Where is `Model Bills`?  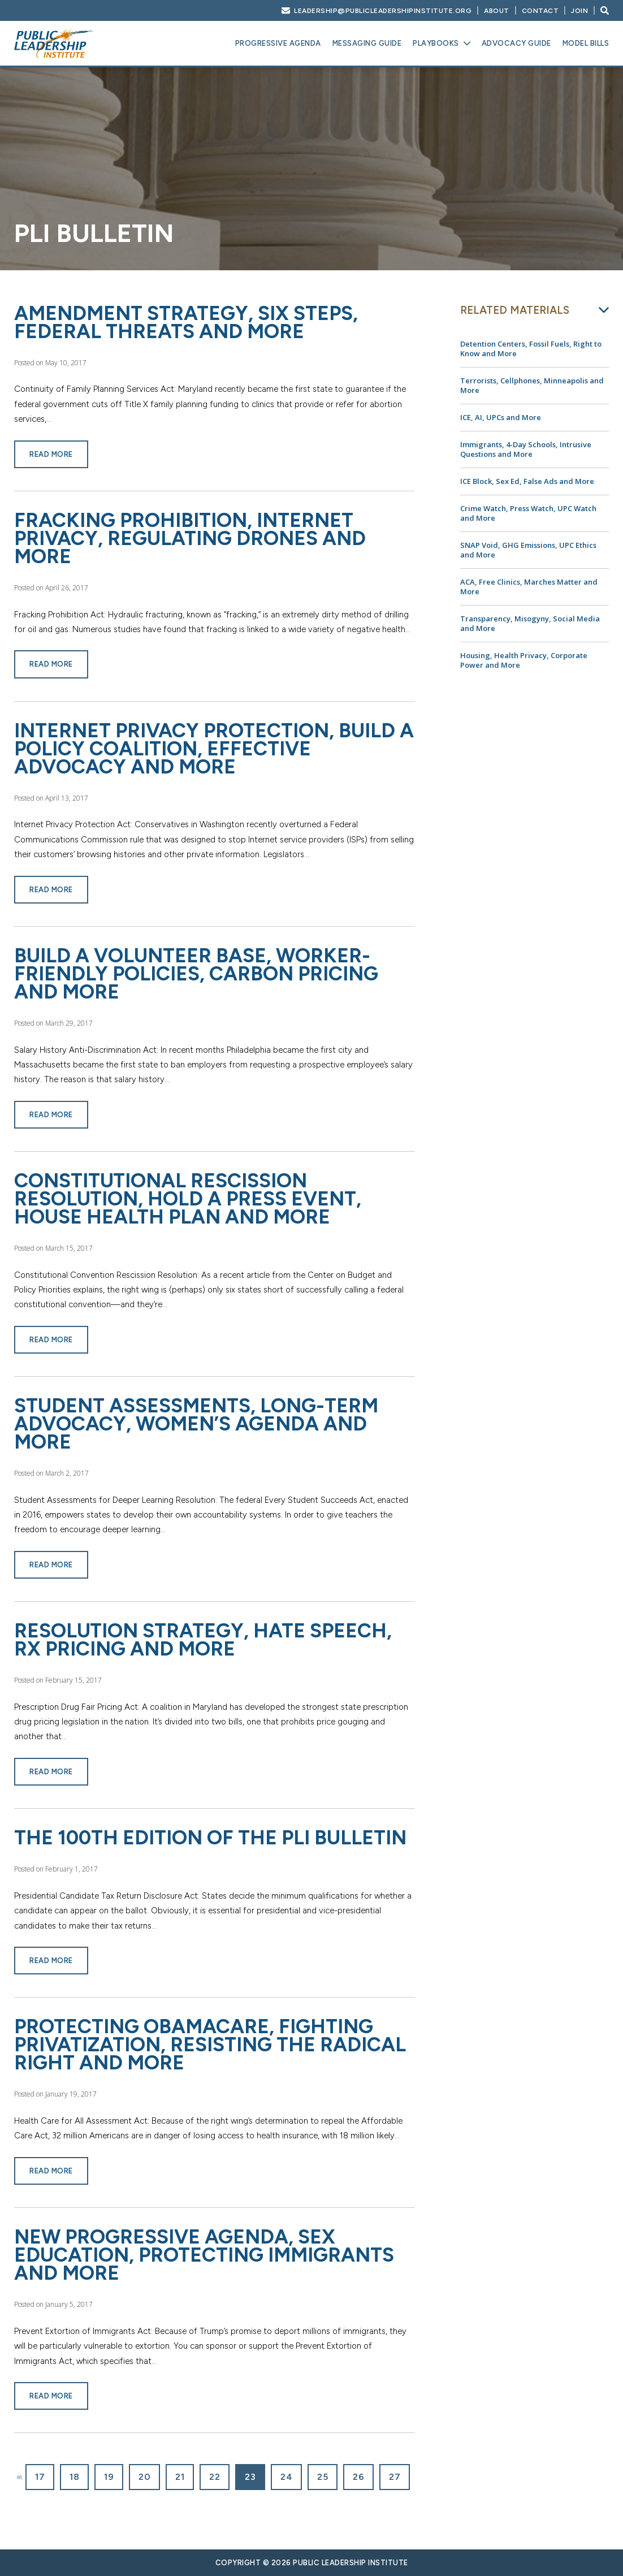 Model Bills is located at coordinates (586, 43).